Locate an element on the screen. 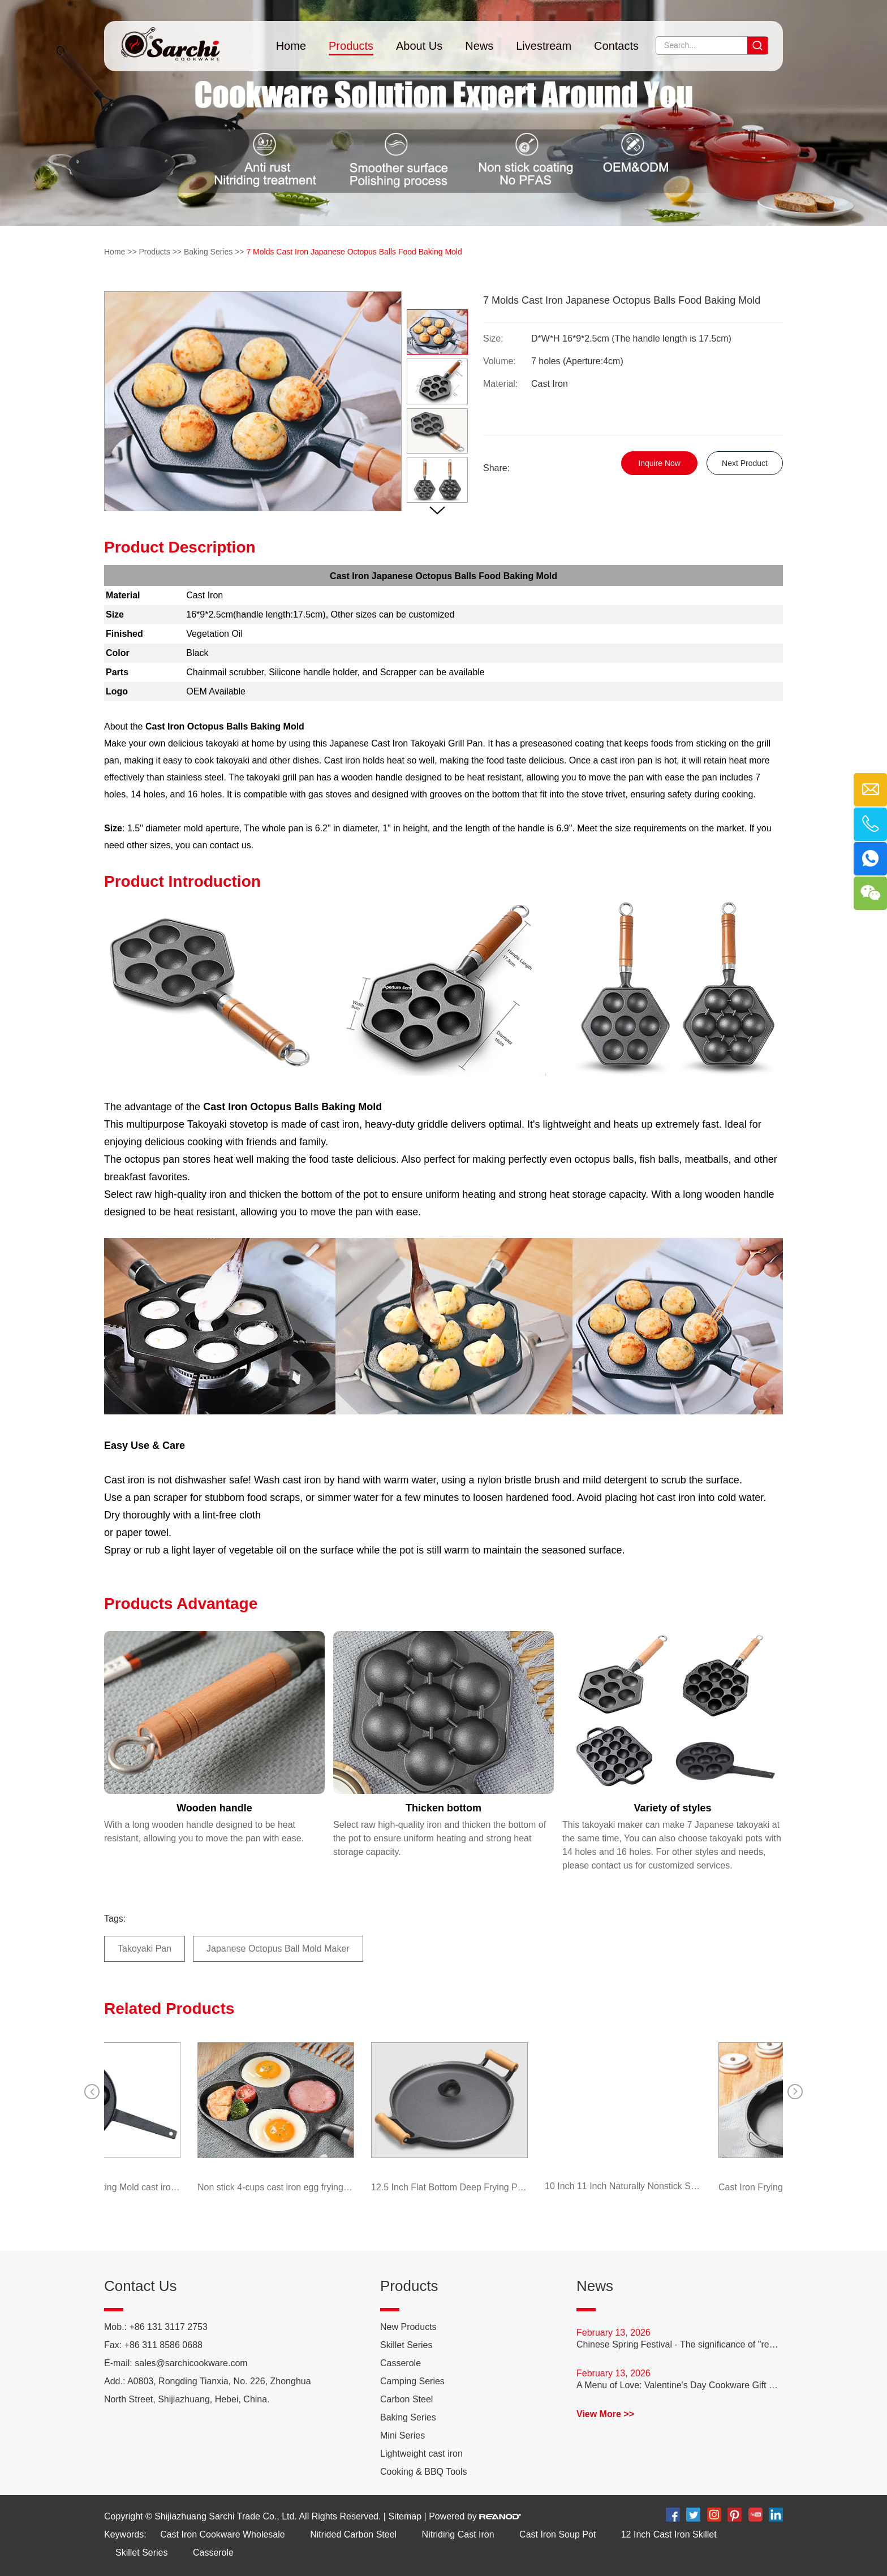 The width and height of the screenshot is (887, 2576). Cast Iron Soup Pot is located at coordinates (557, 2534).